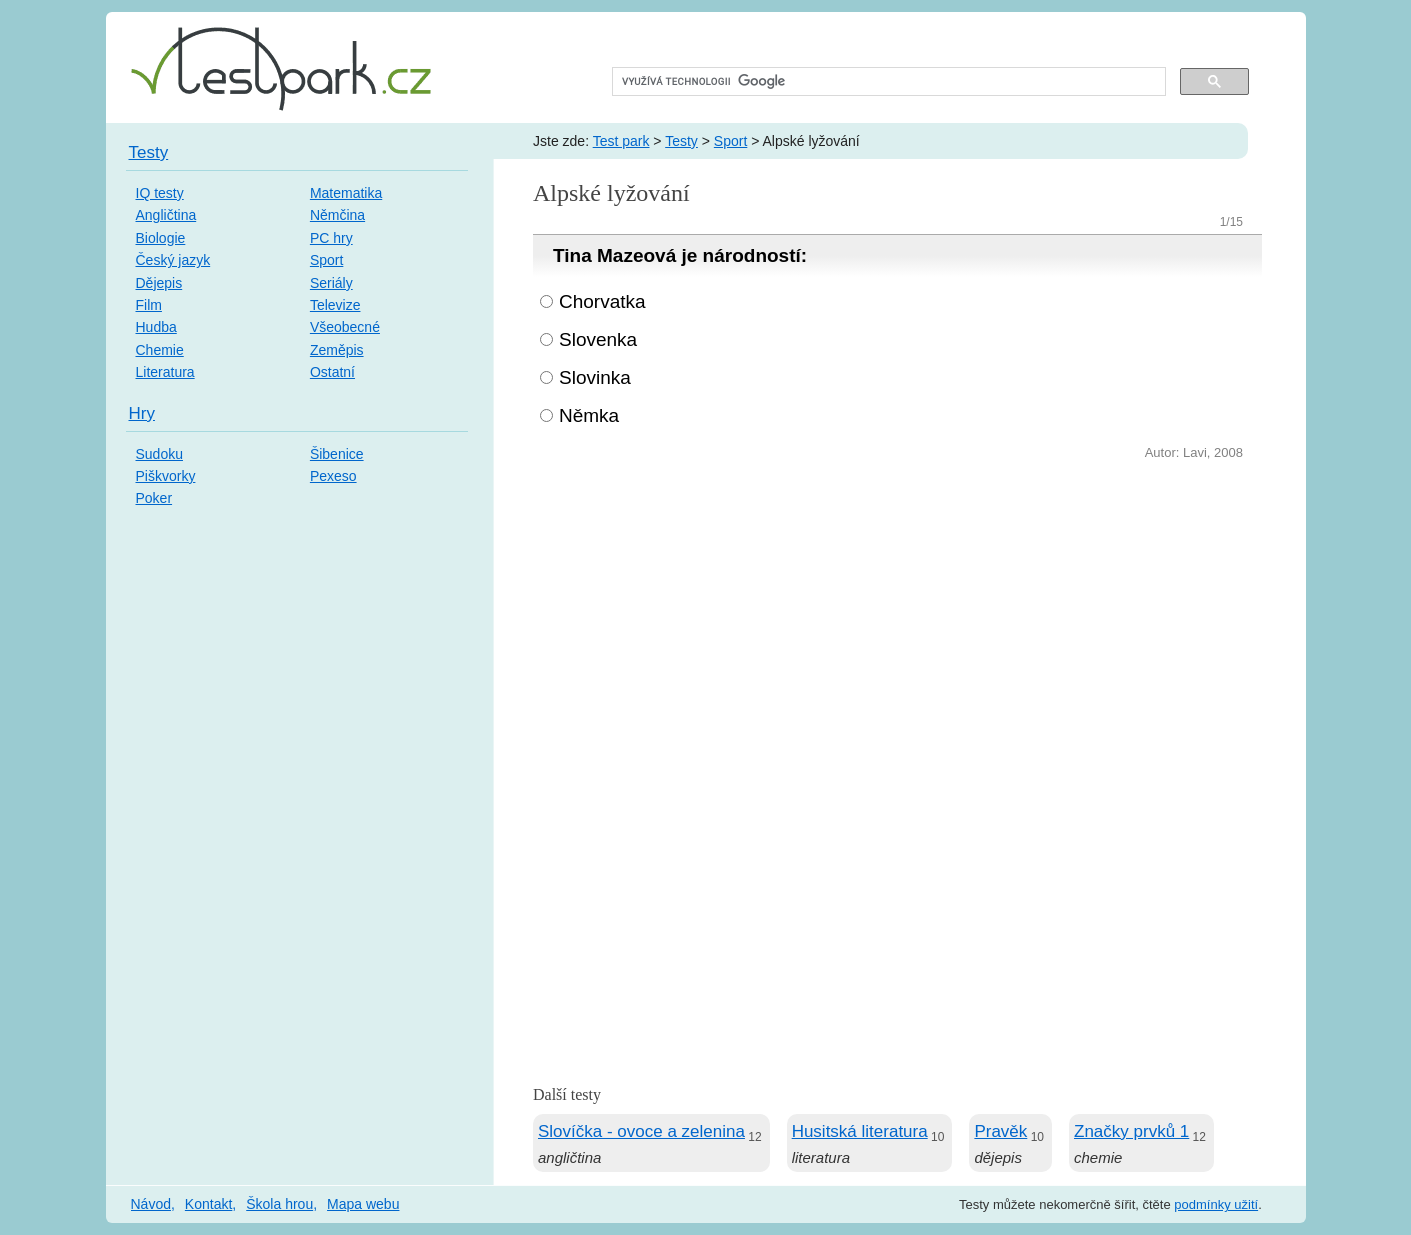 The width and height of the screenshot is (1411, 1235). What do you see at coordinates (1131, 1131) in the screenshot?
I see `Značky prvků 1` at bounding box center [1131, 1131].